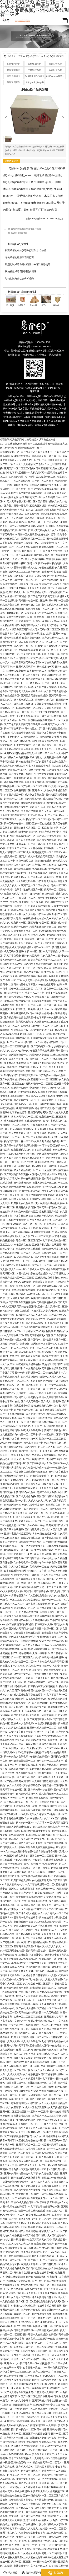  I want to click on 人妻中文字幕不卡精品, so click(21, 1731).